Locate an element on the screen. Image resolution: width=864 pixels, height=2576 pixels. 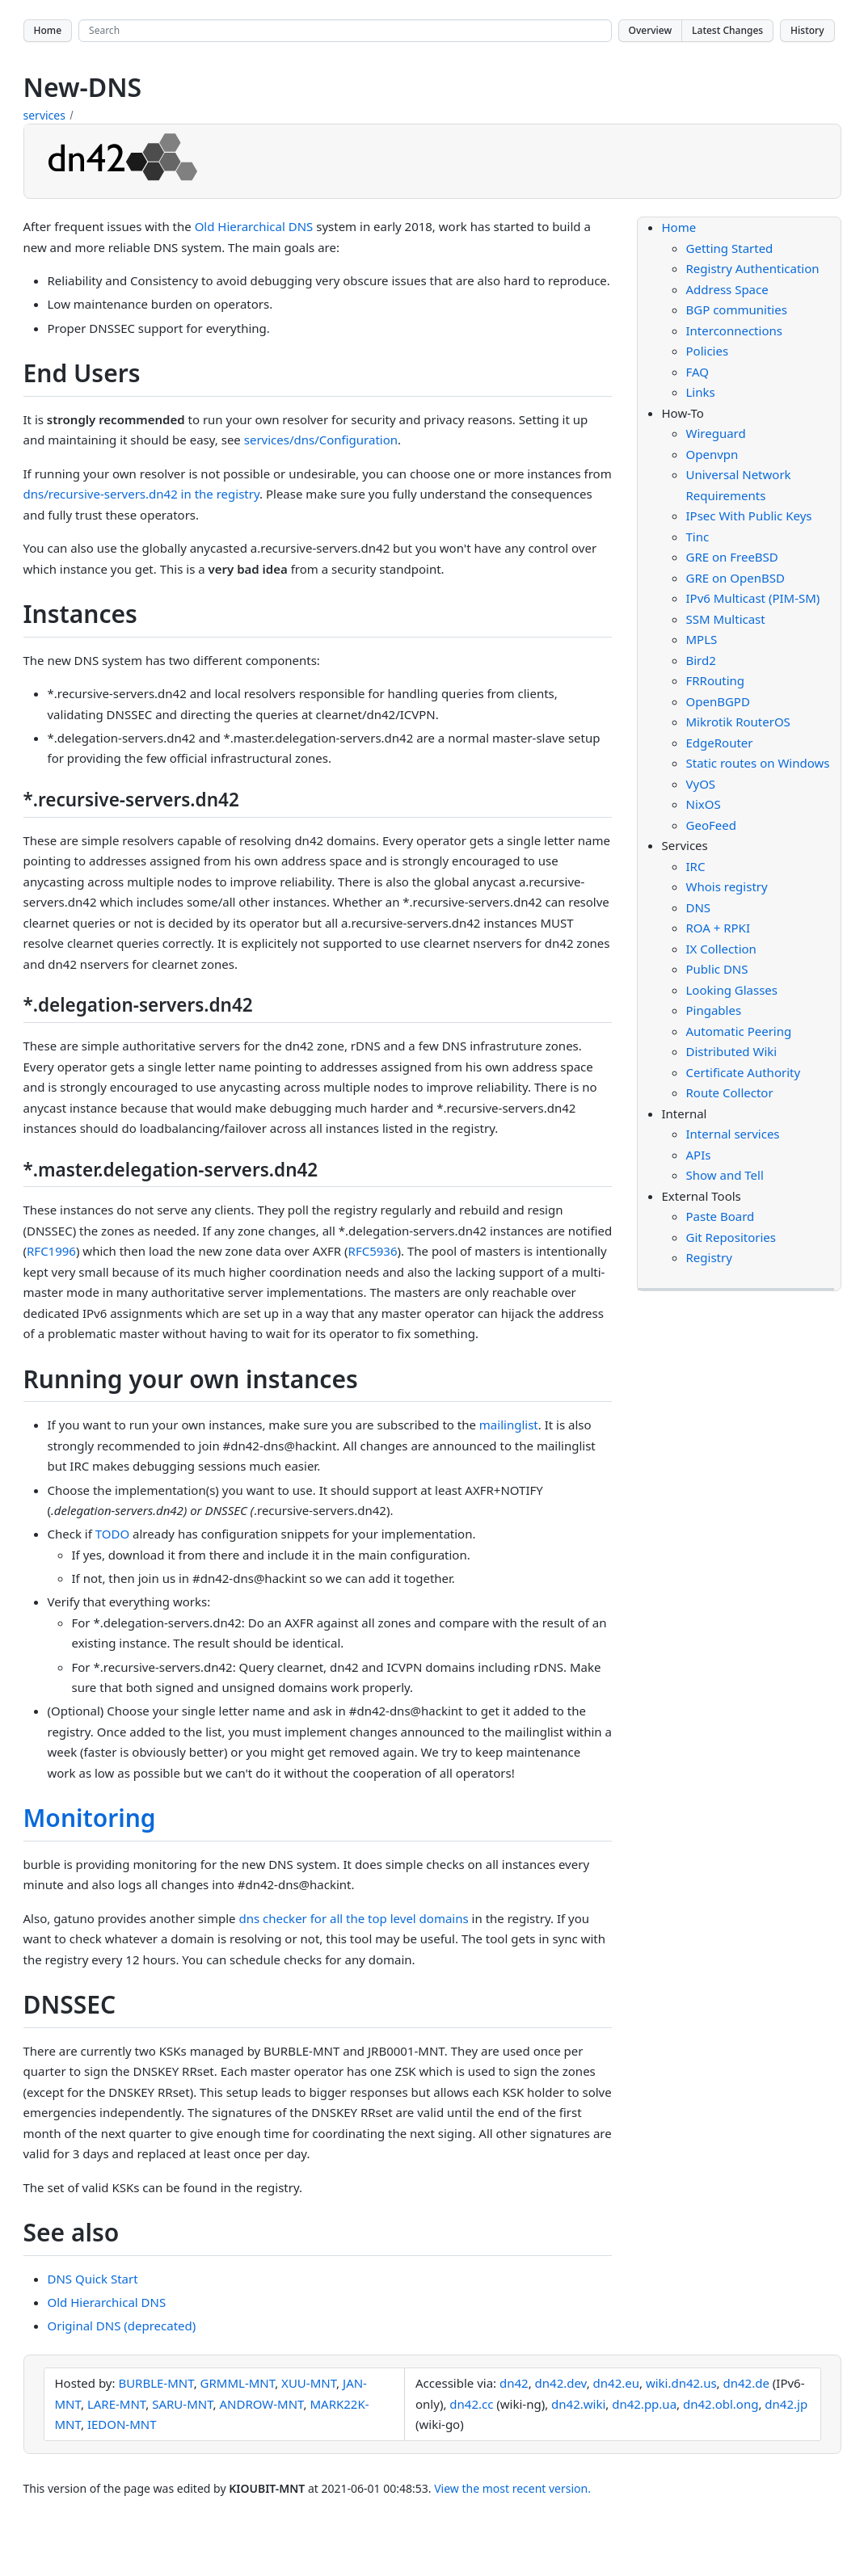
Getting Started is located at coordinates (729, 248).